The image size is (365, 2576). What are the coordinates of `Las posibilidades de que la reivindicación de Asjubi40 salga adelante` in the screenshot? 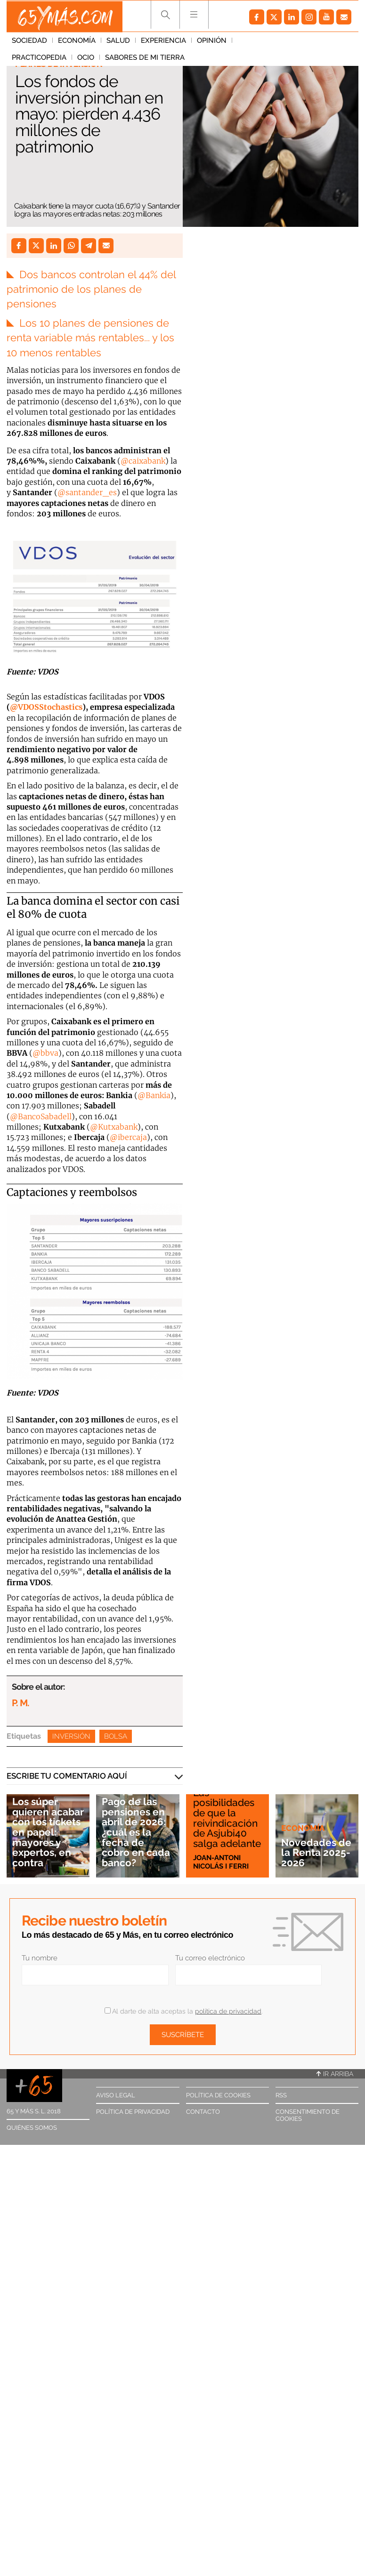 It's located at (227, 1817).